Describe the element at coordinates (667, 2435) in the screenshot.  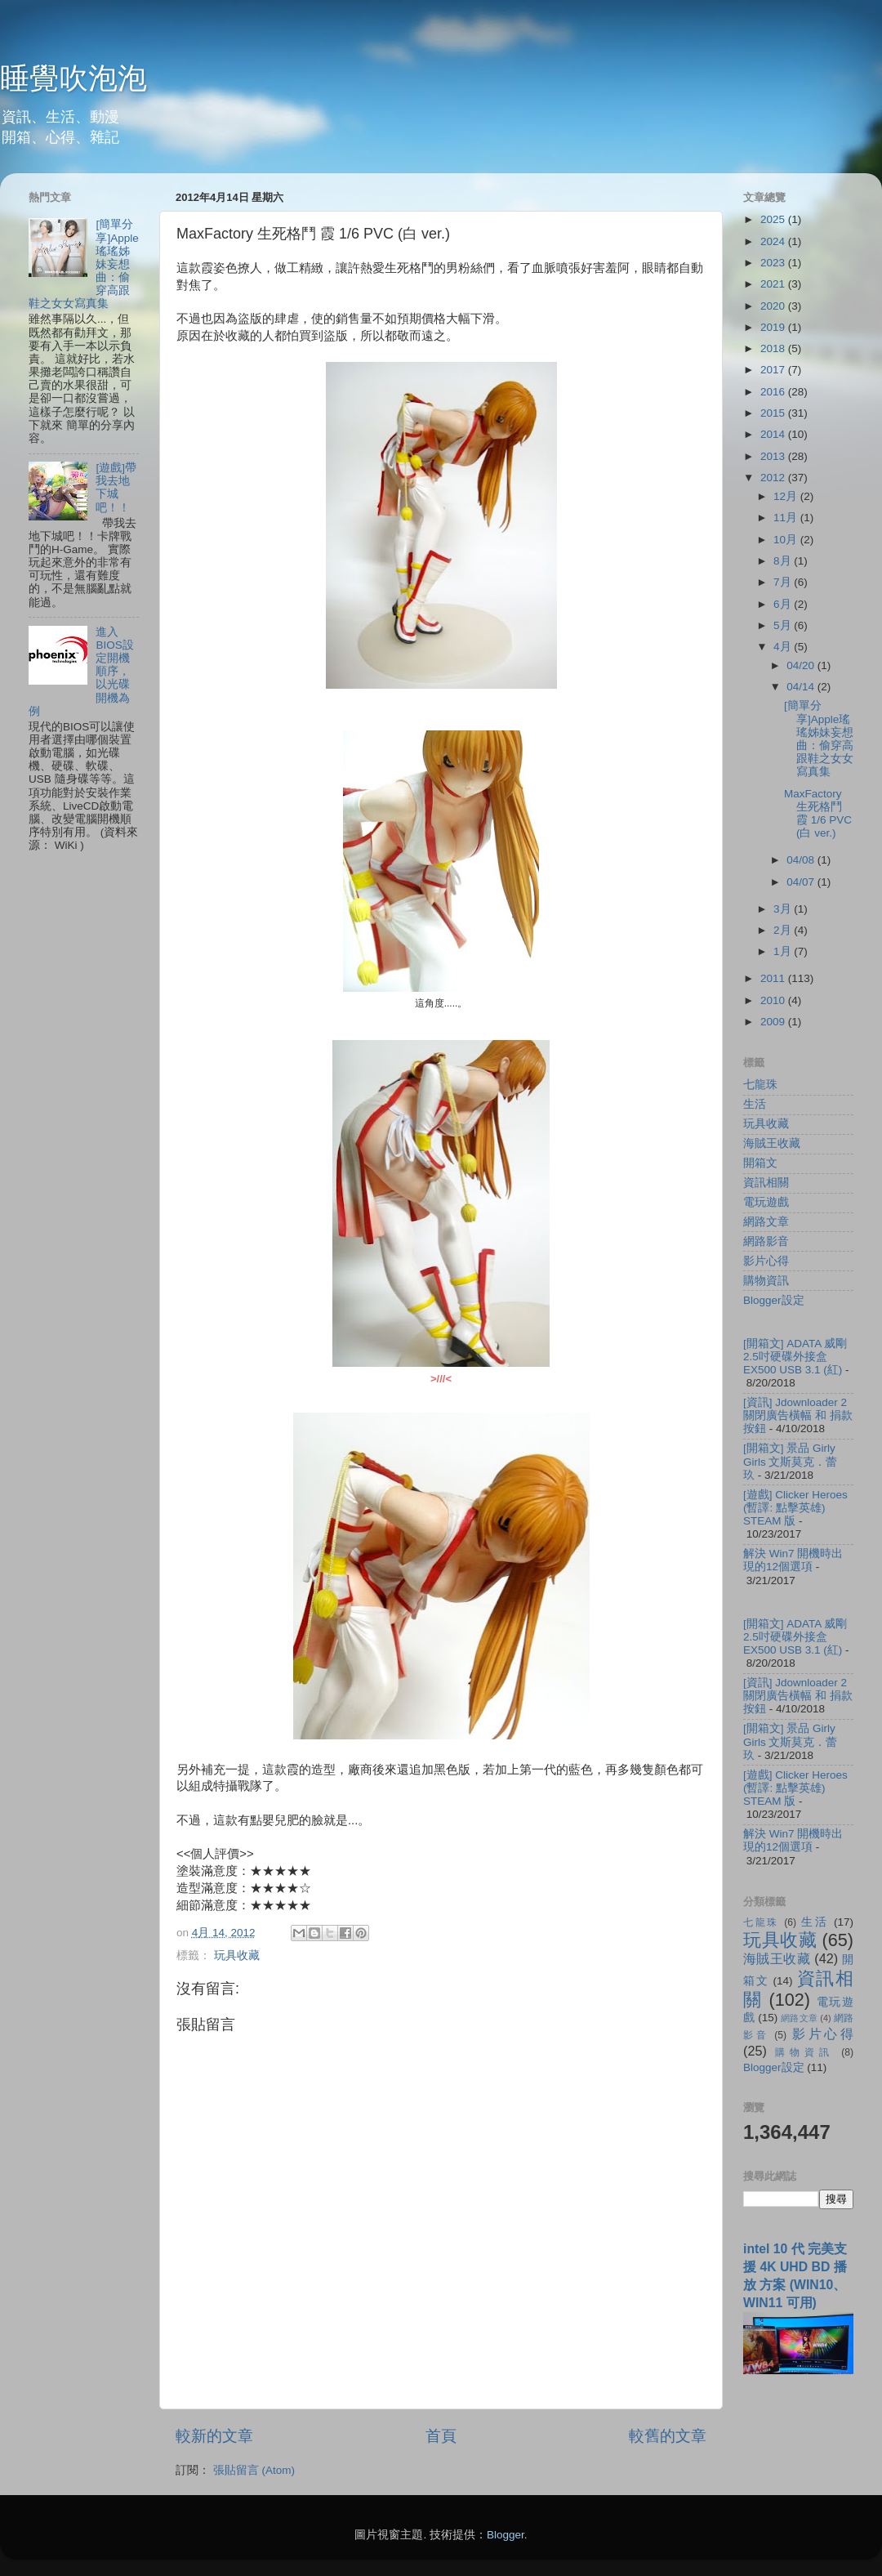
I see `較舊的文章` at that location.